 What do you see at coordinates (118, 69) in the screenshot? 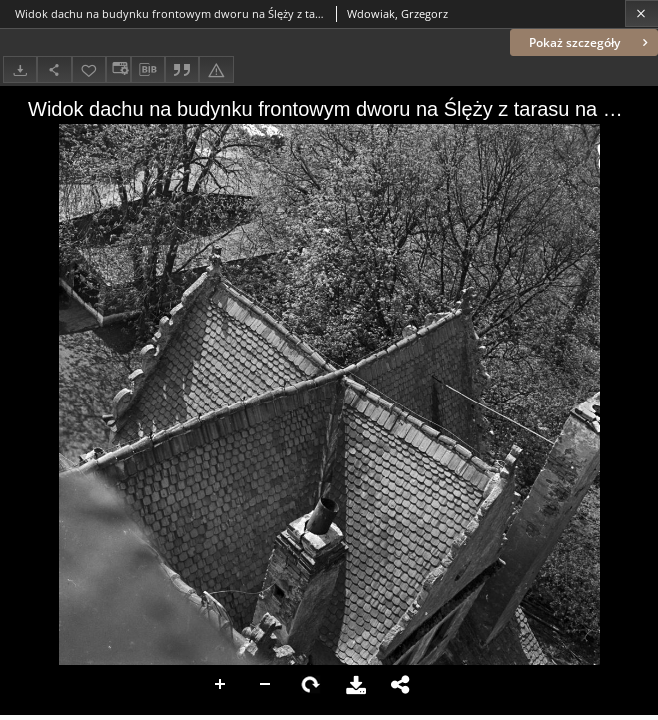
I see `[Zmień sposób wyświetlania]` at bounding box center [118, 69].